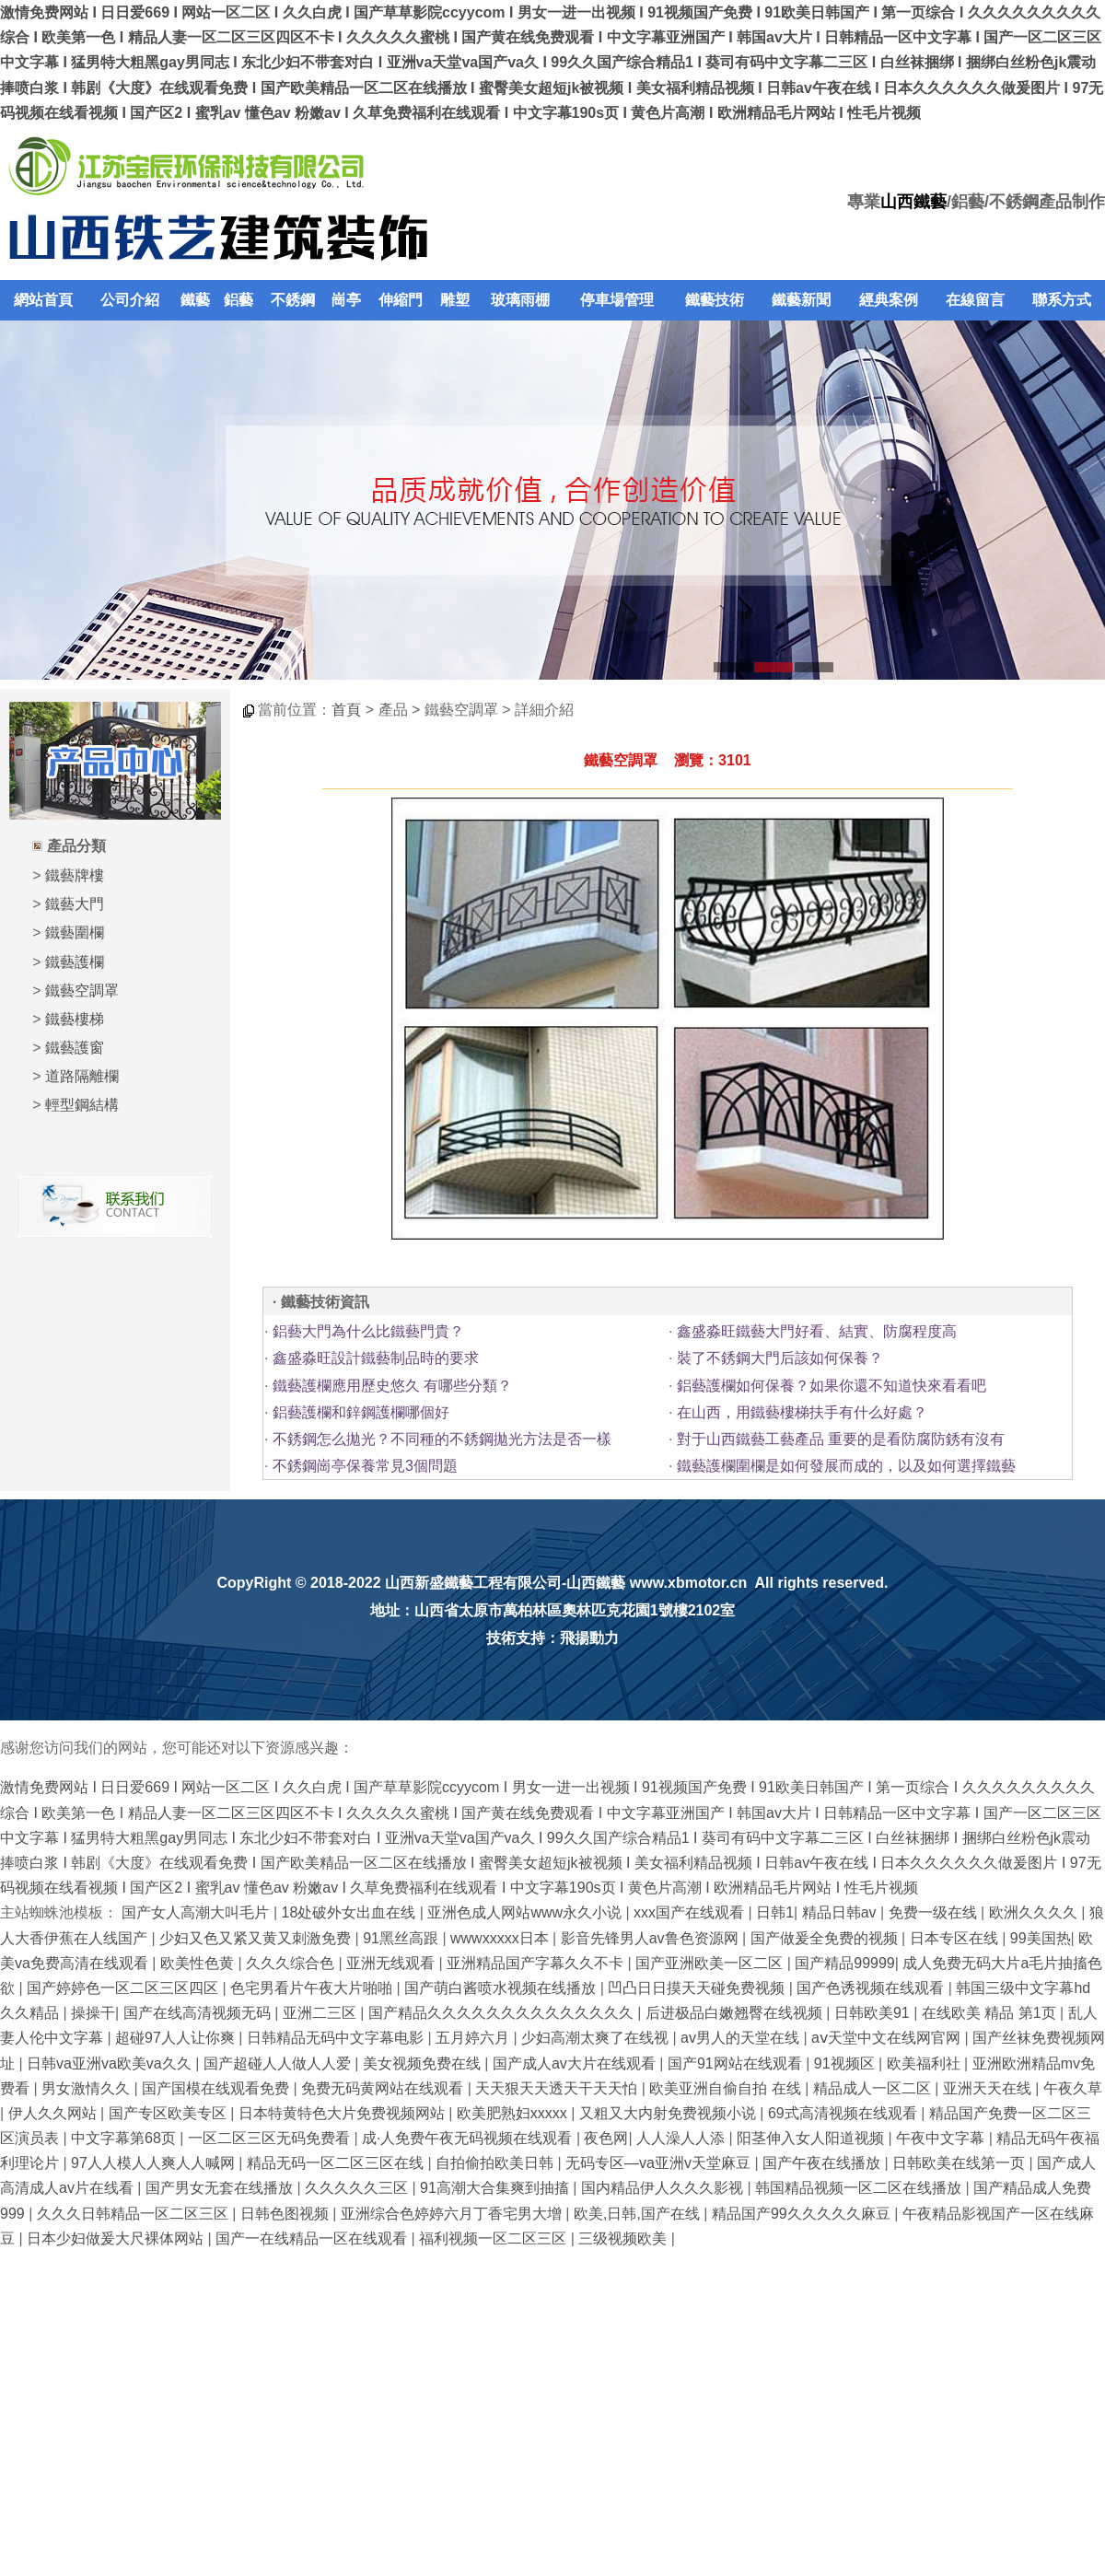  Describe the element at coordinates (279, 2063) in the screenshot. I see `国产超碰人人做人人爱` at that location.